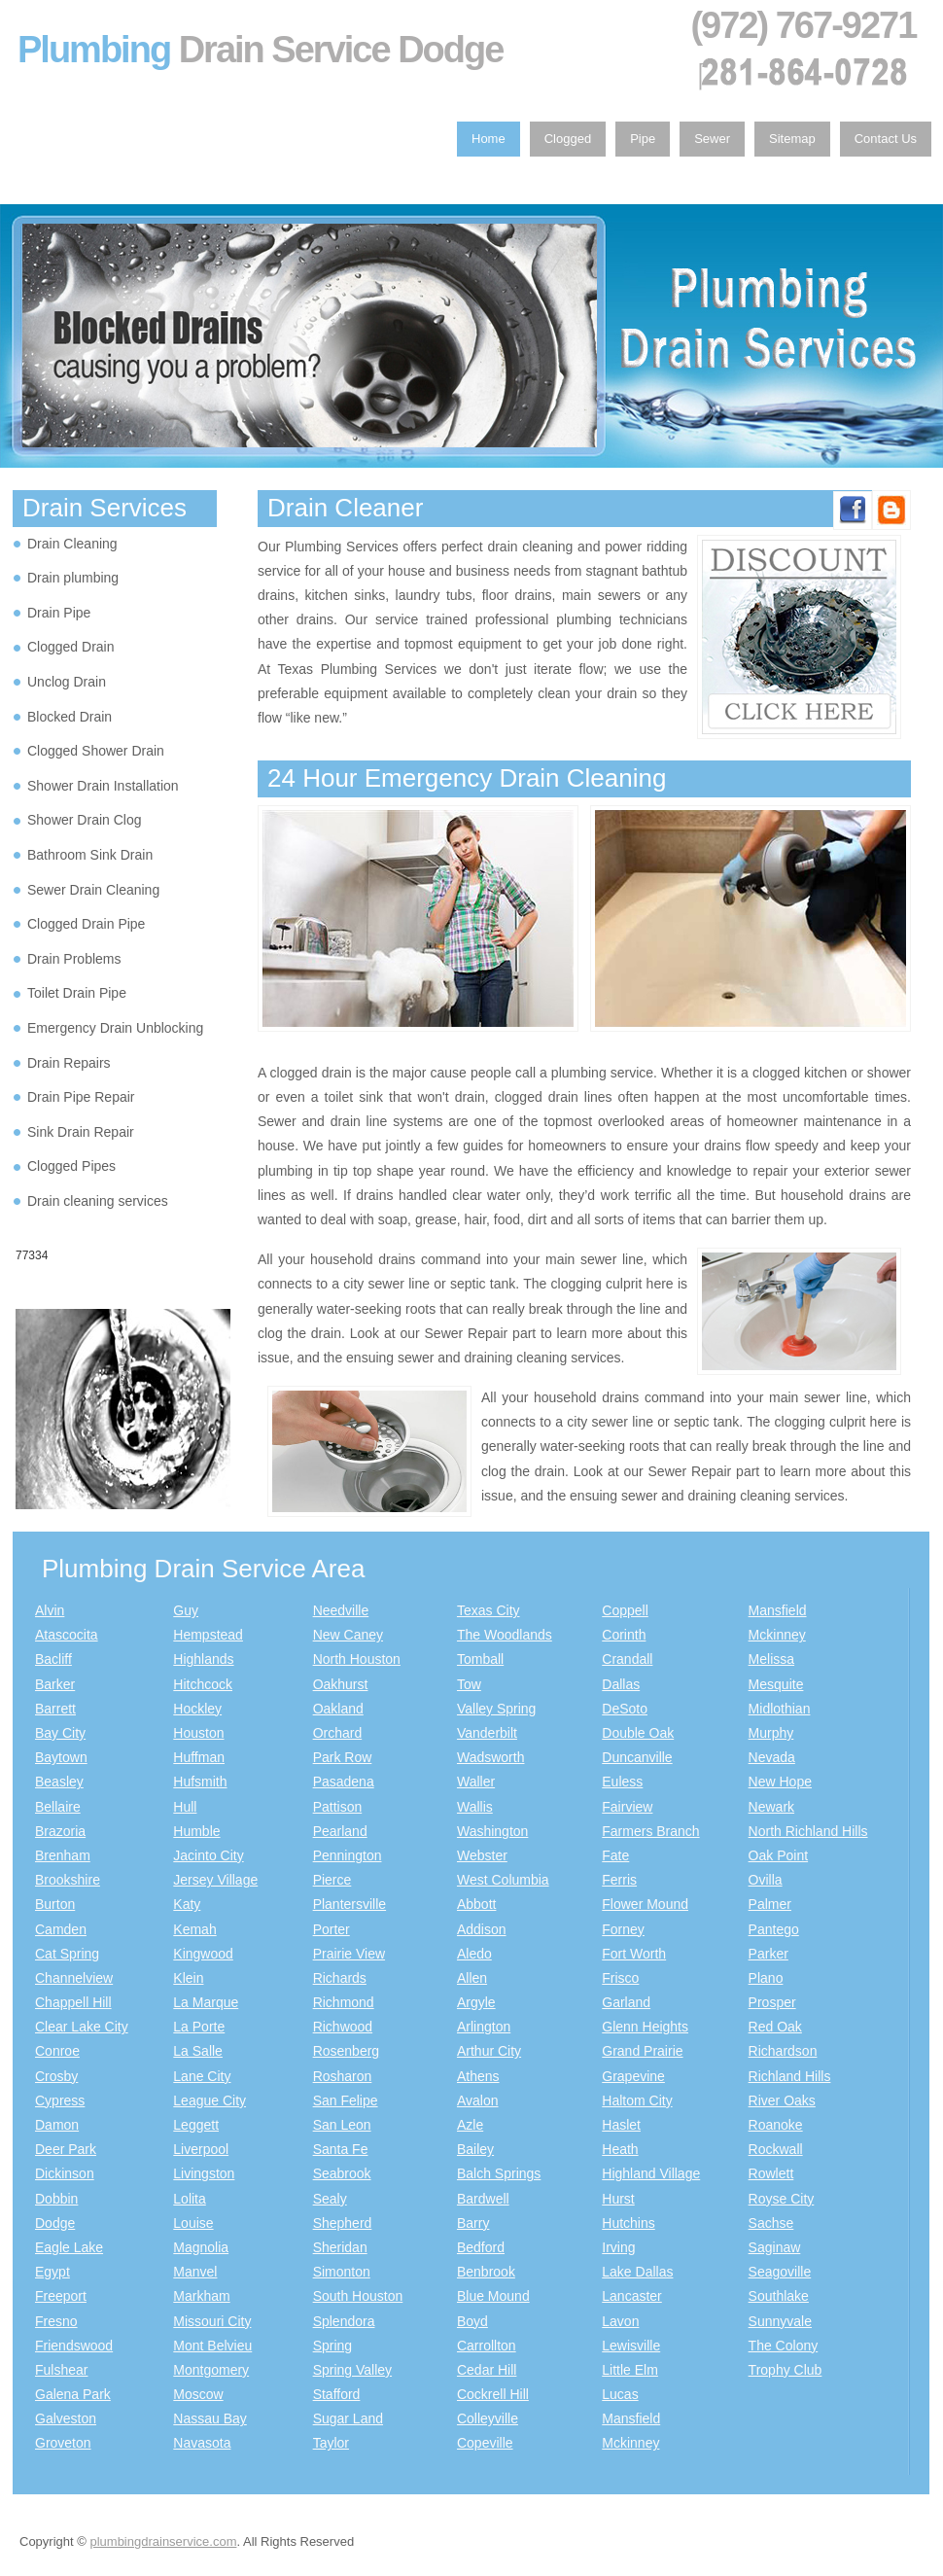  What do you see at coordinates (342, 2076) in the screenshot?
I see `Rosharon` at bounding box center [342, 2076].